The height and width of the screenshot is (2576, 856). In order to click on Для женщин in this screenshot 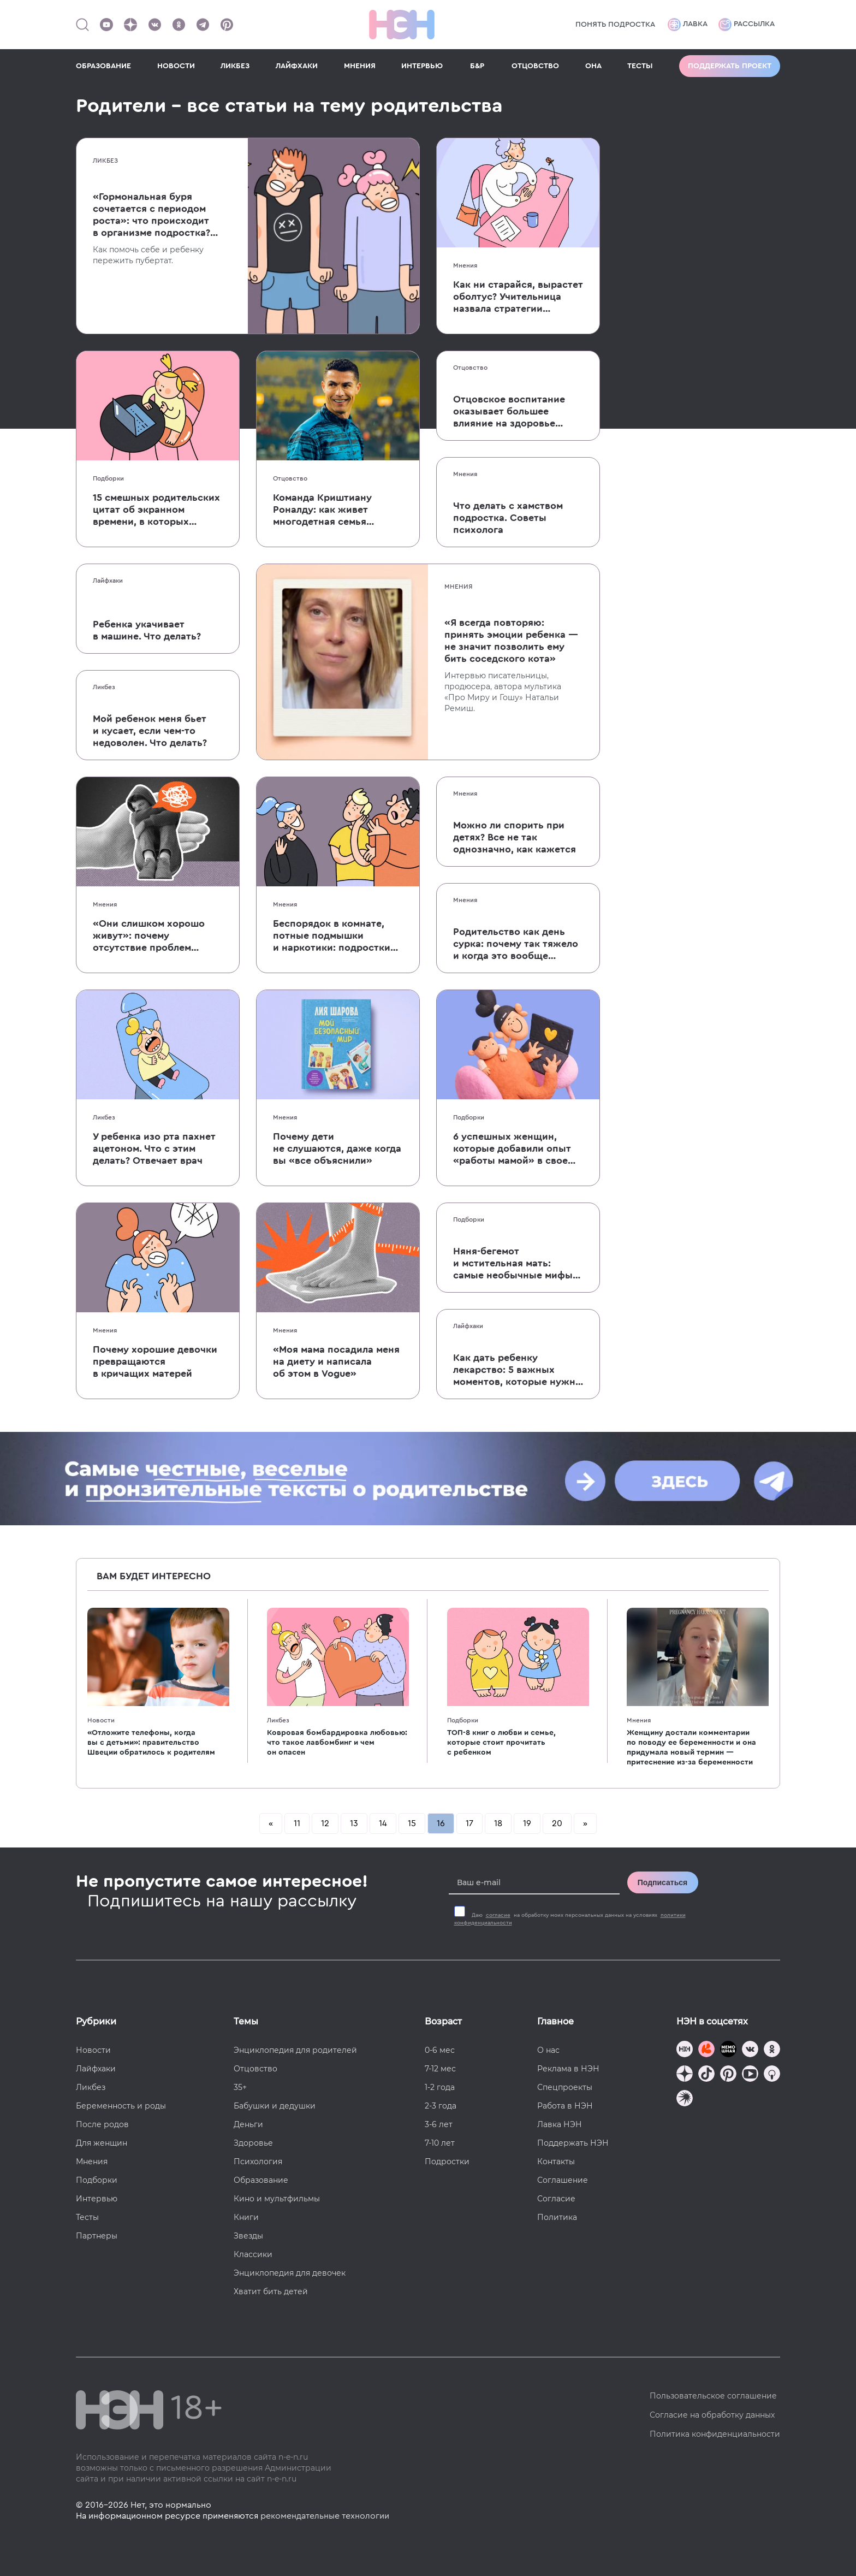, I will do `click(101, 2143)`.